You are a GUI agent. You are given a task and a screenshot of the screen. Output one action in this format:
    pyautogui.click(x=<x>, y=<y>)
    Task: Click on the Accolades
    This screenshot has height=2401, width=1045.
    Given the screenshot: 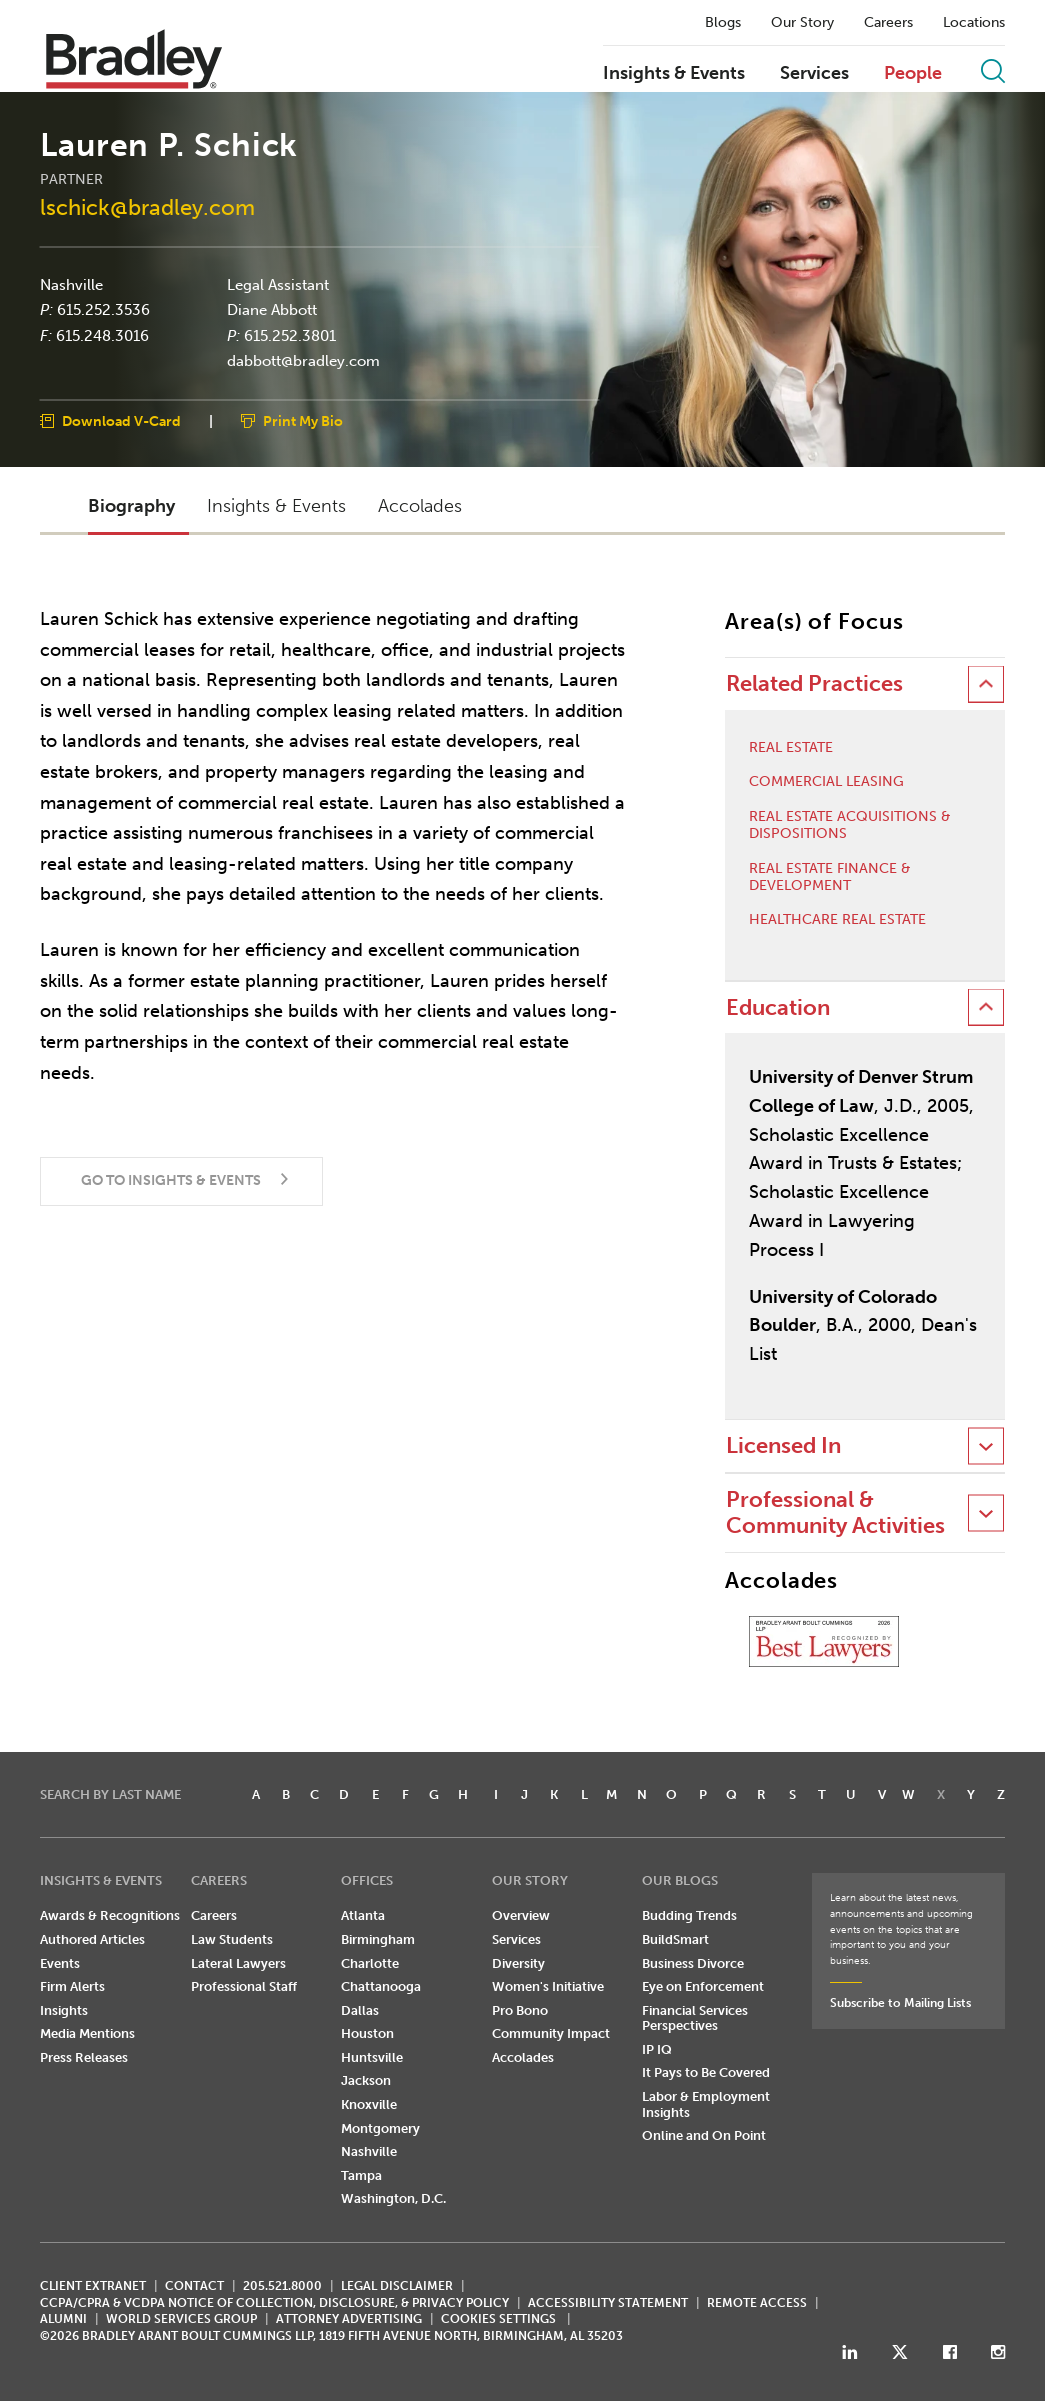 What is the action you would take?
    pyautogui.click(x=523, y=2057)
    